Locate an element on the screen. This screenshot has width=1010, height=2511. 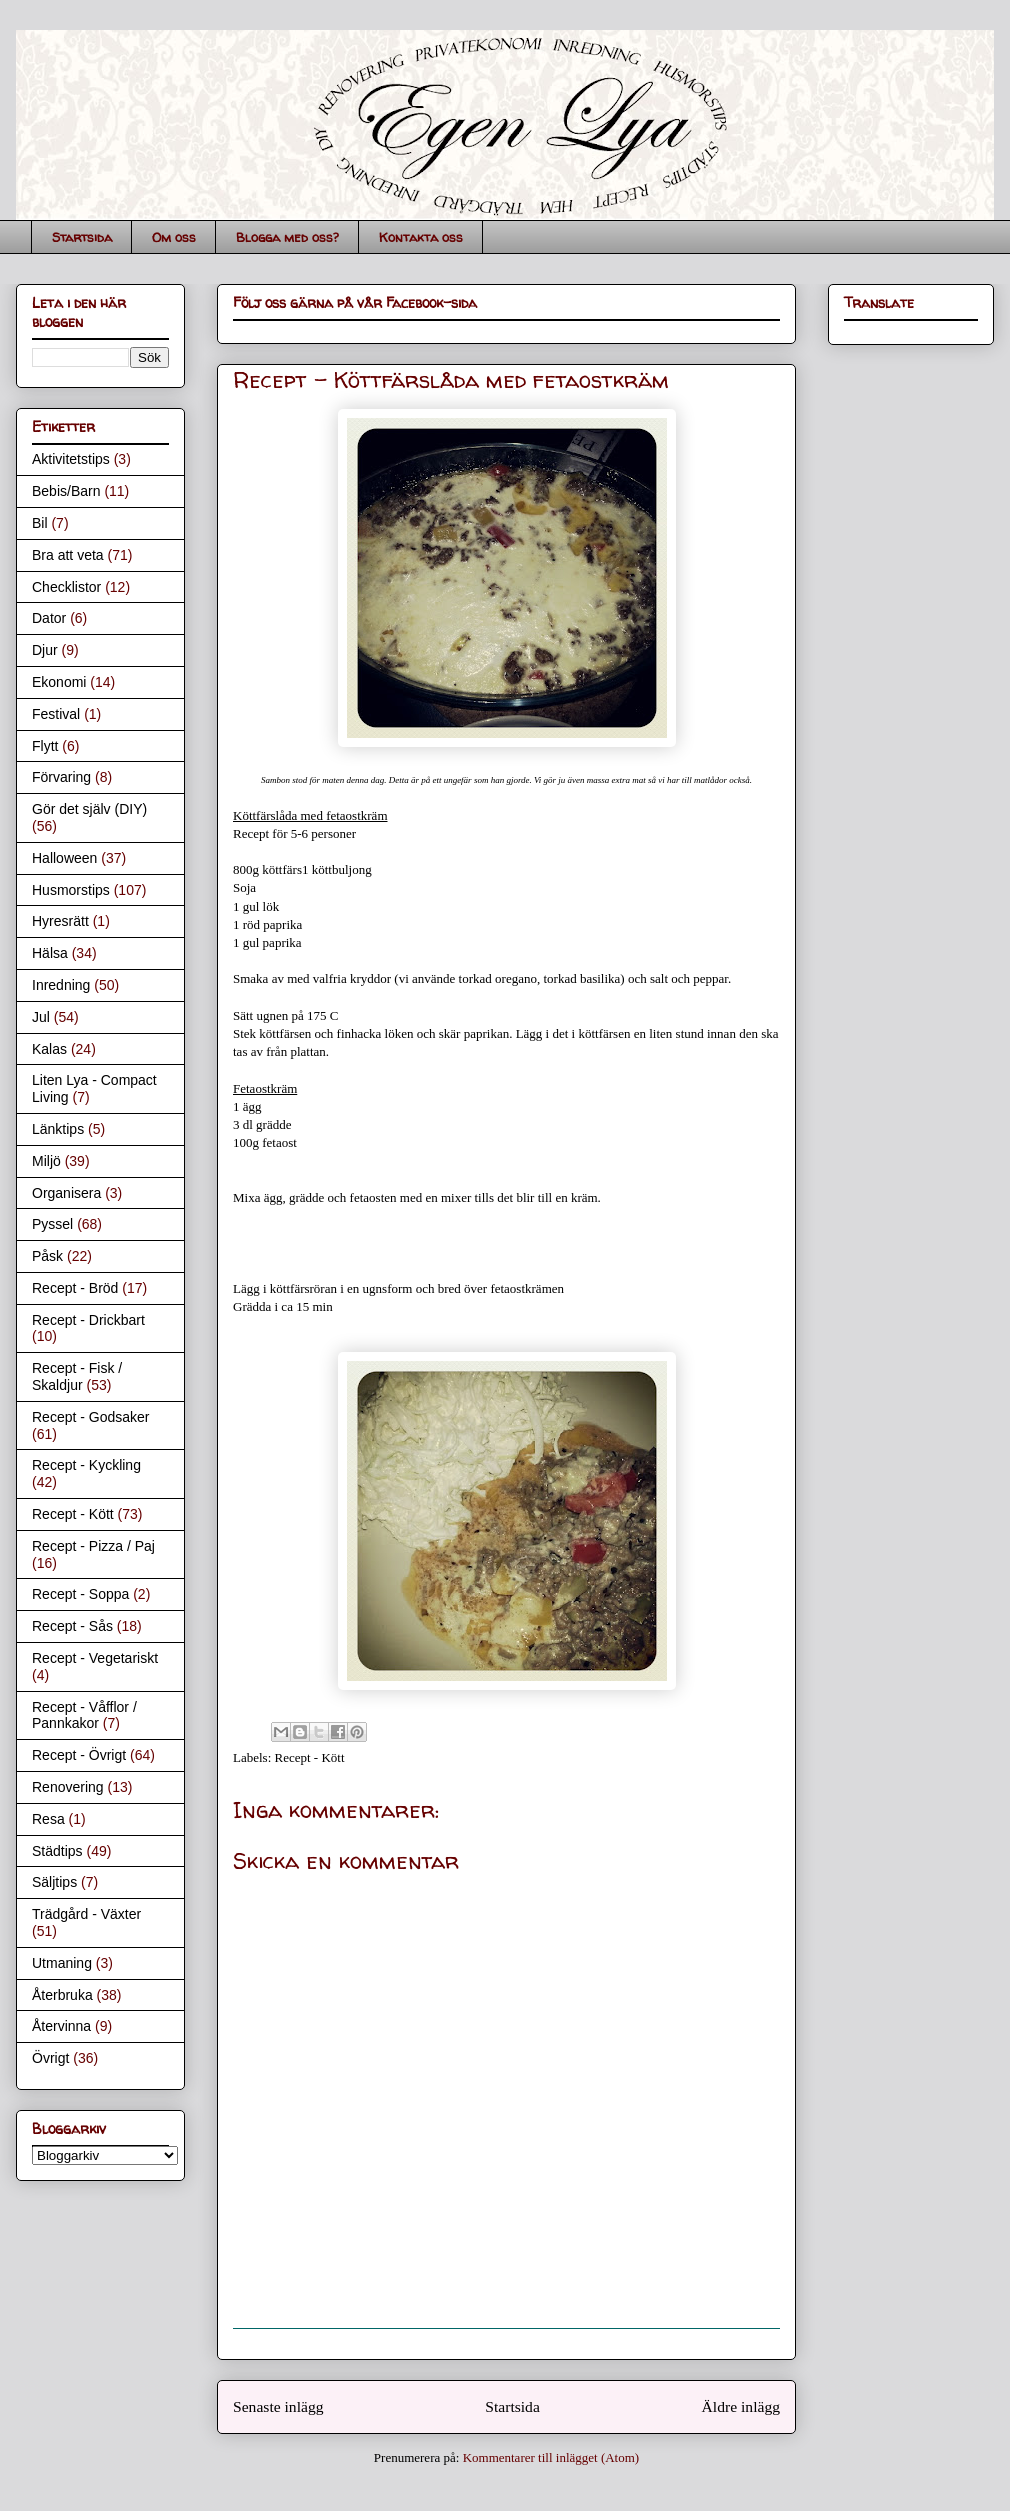
Städtips is located at coordinates (57, 1851).